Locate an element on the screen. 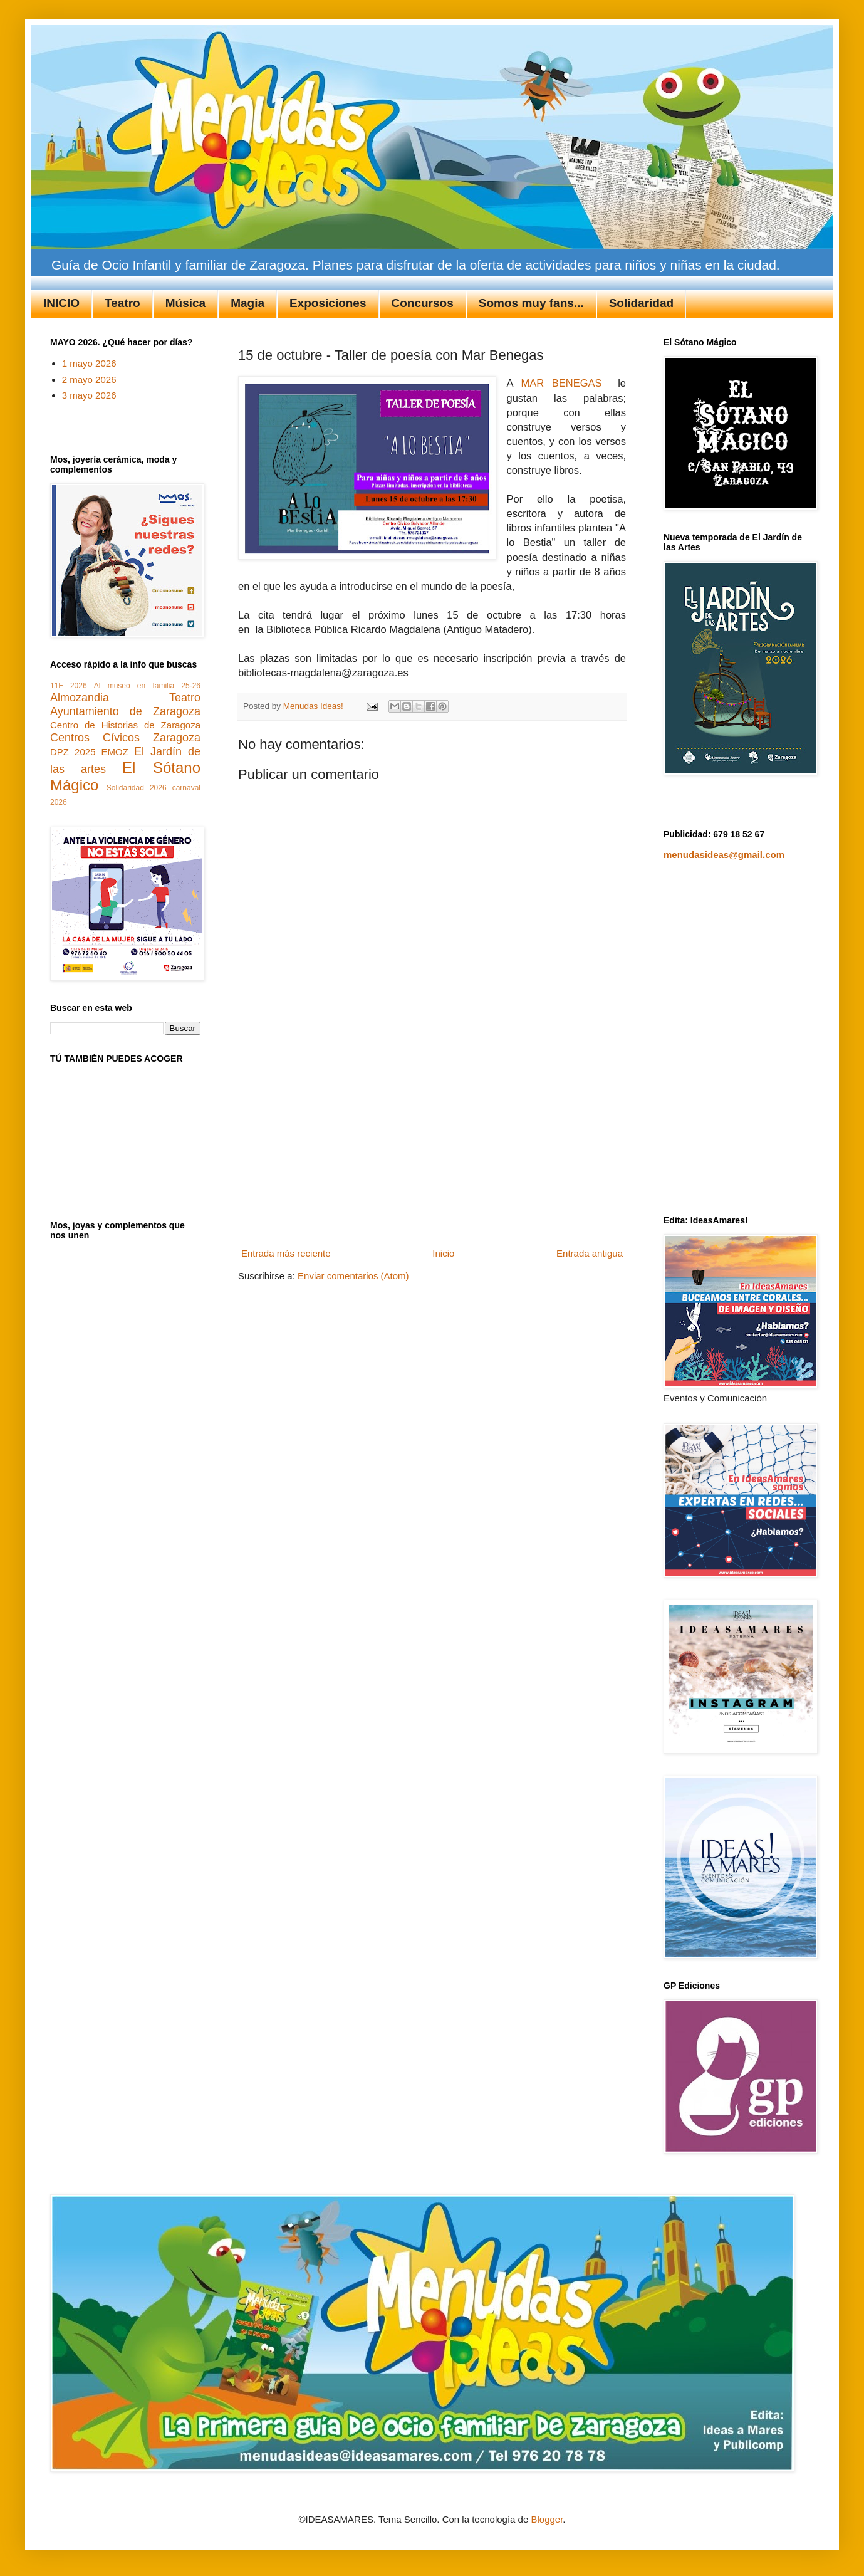 The height and width of the screenshot is (2576, 864). Exposiciones is located at coordinates (328, 303).